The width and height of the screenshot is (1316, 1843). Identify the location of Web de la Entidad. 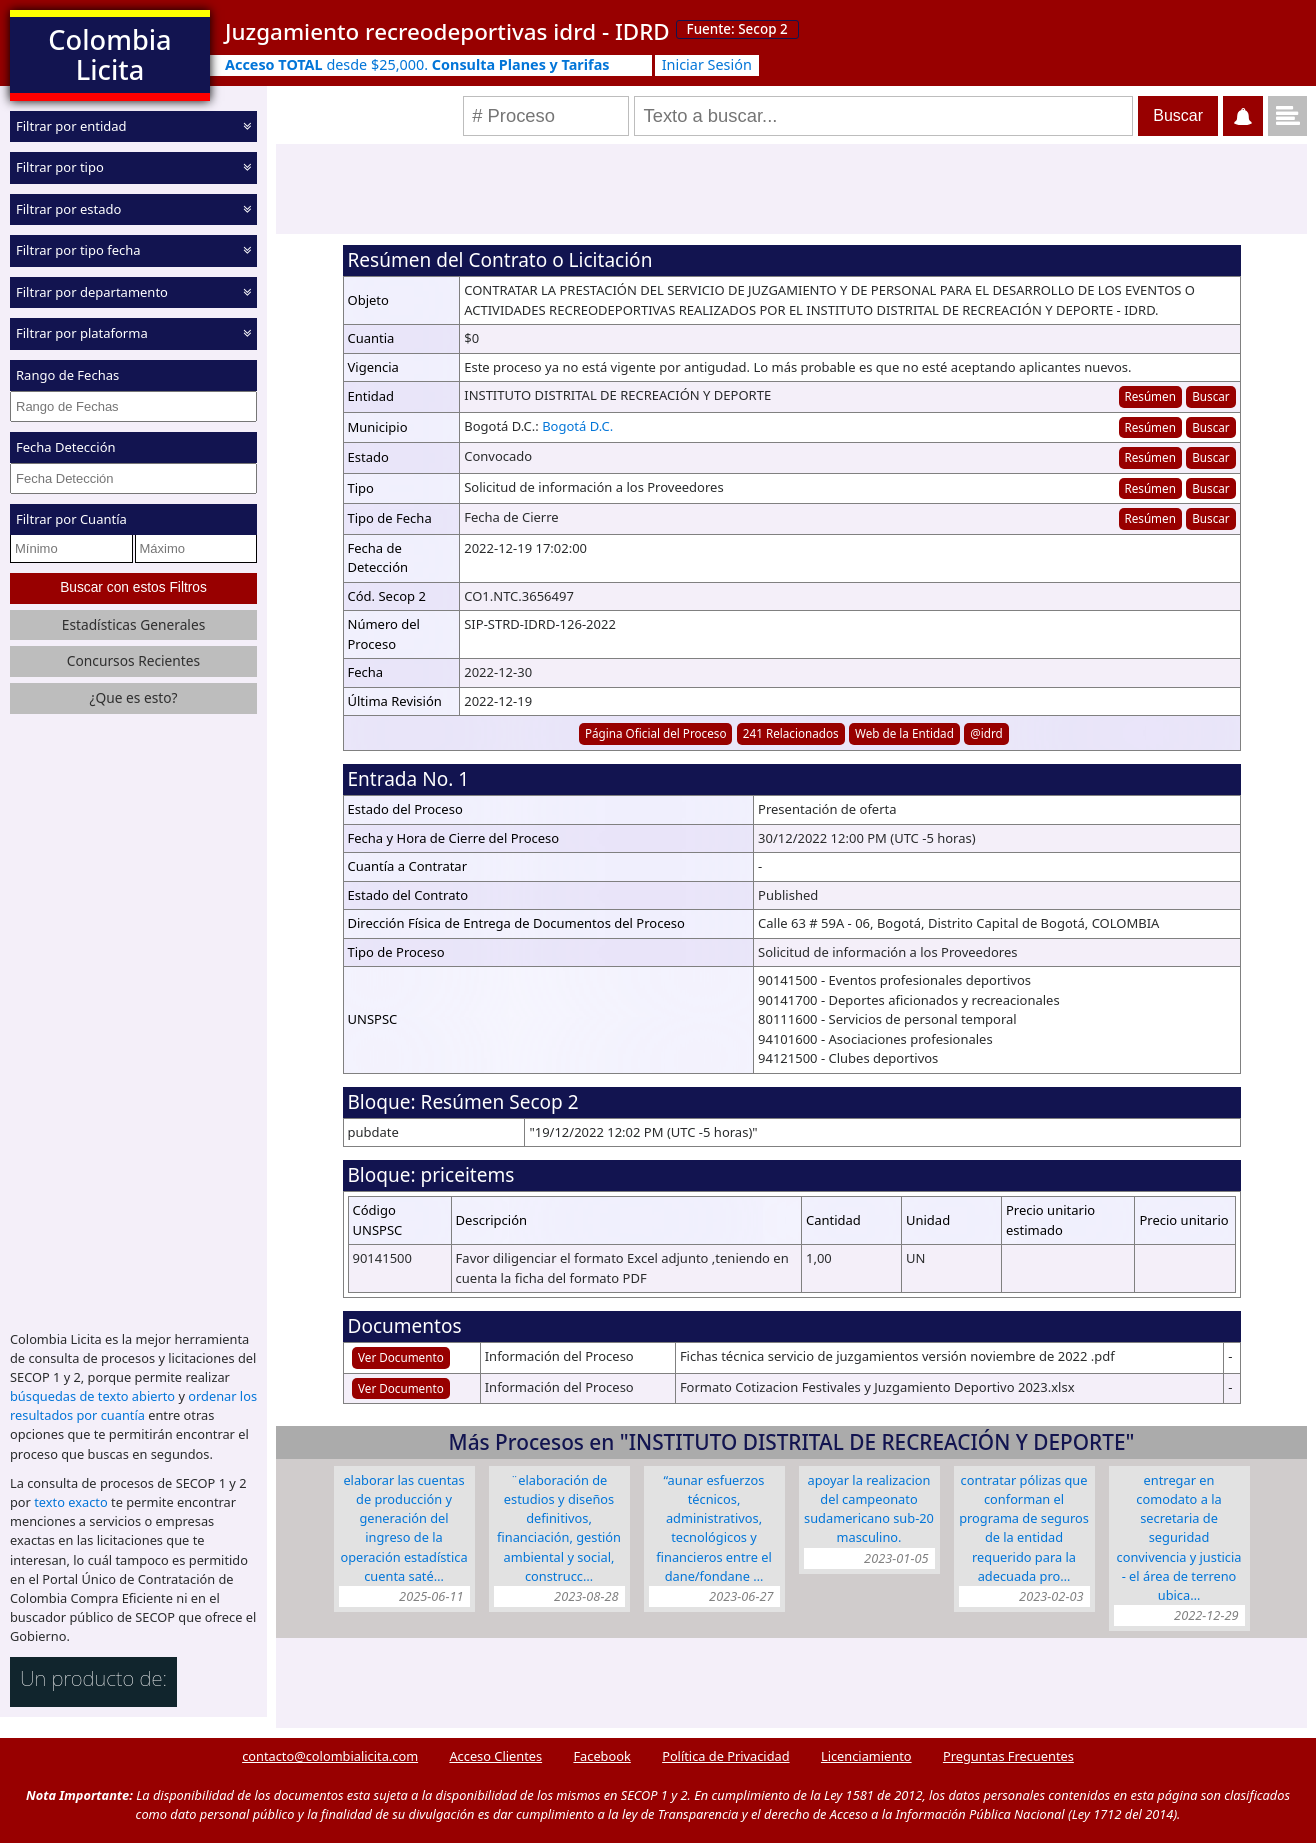
(904, 733).